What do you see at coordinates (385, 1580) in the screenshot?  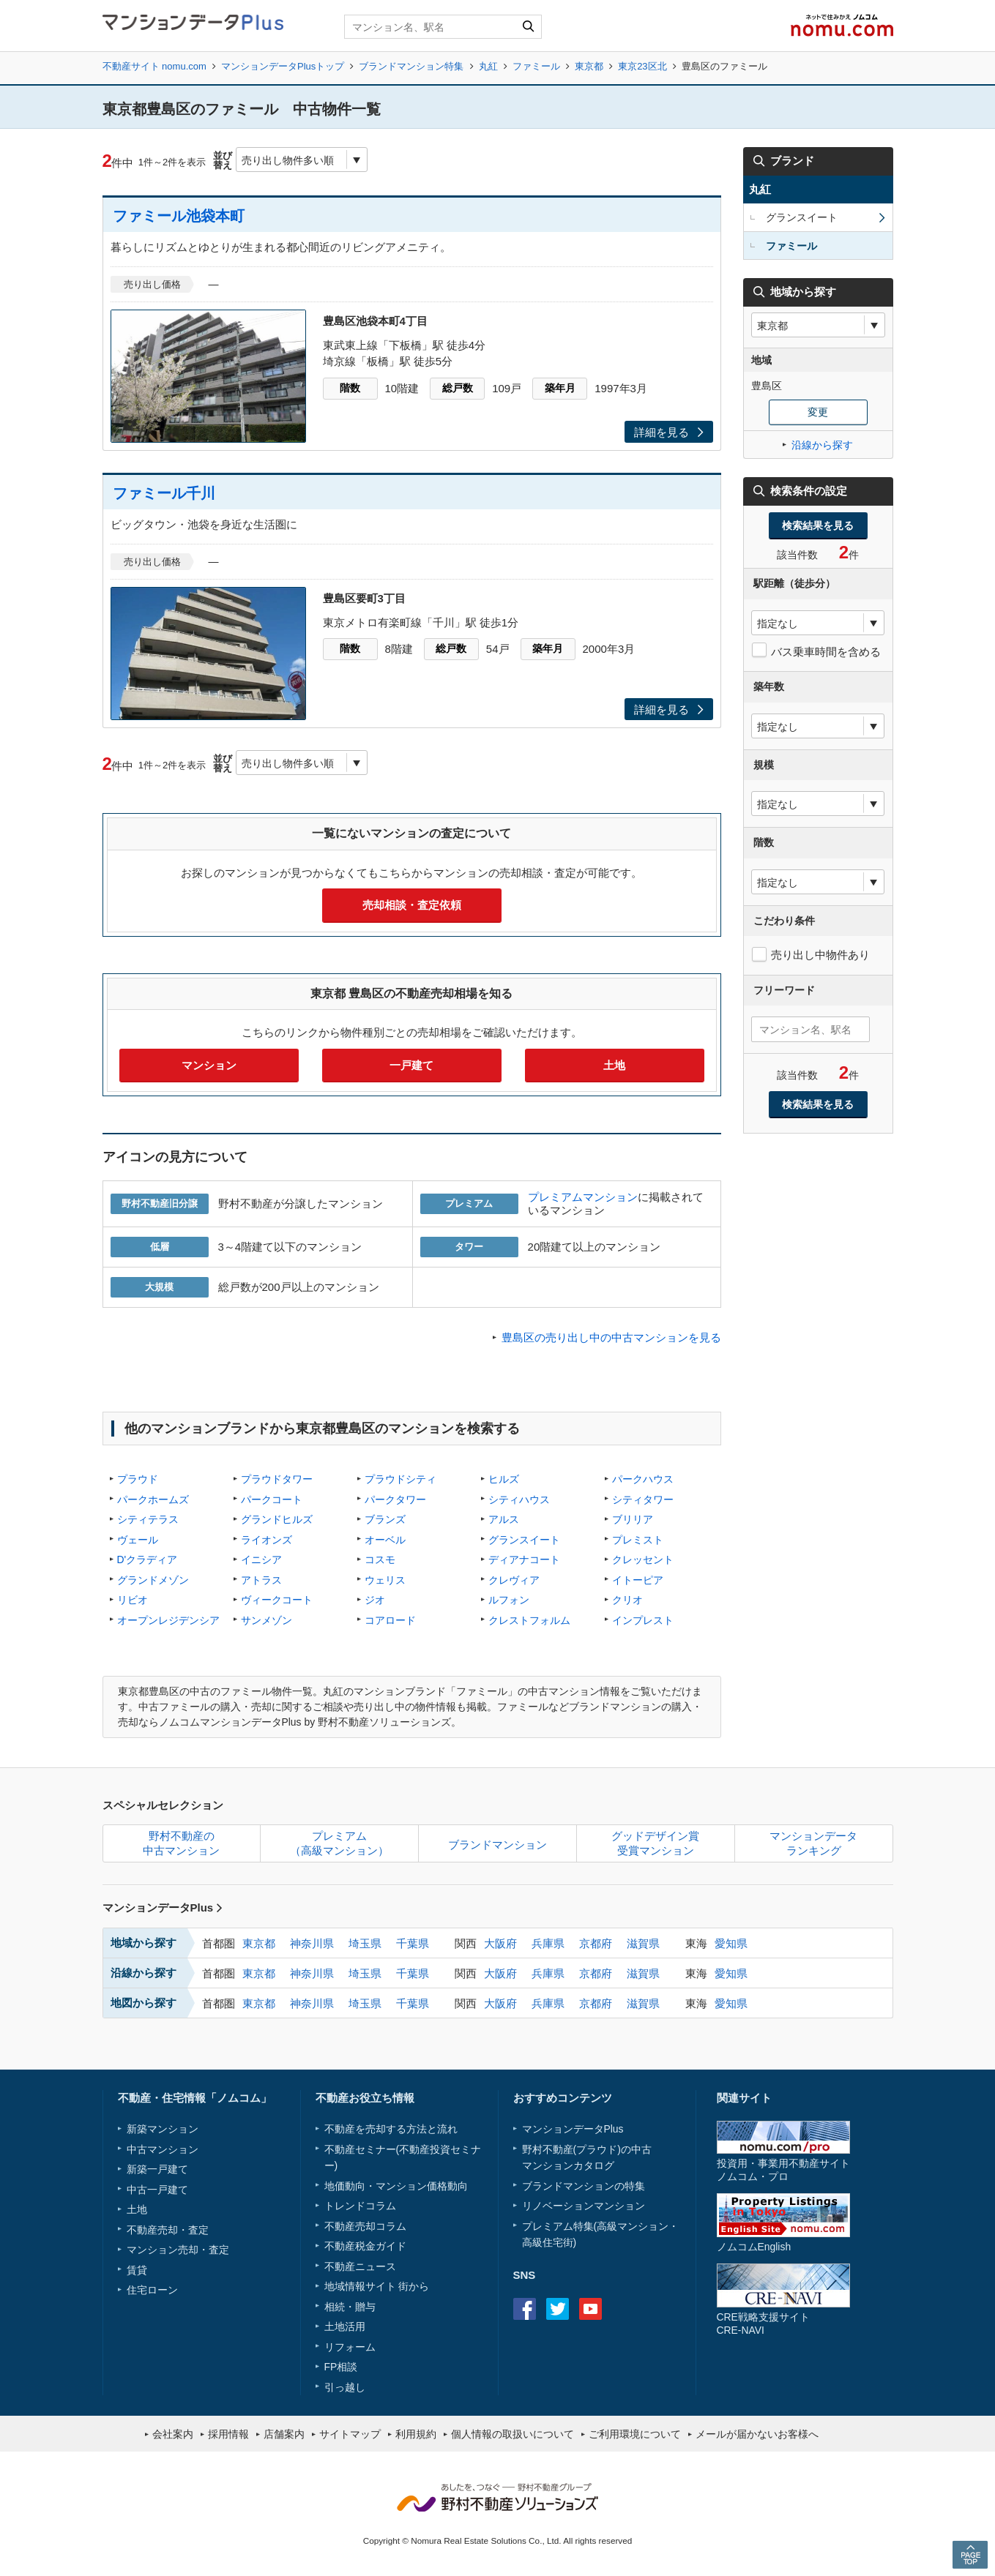 I see `ウェリス` at bounding box center [385, 1580].